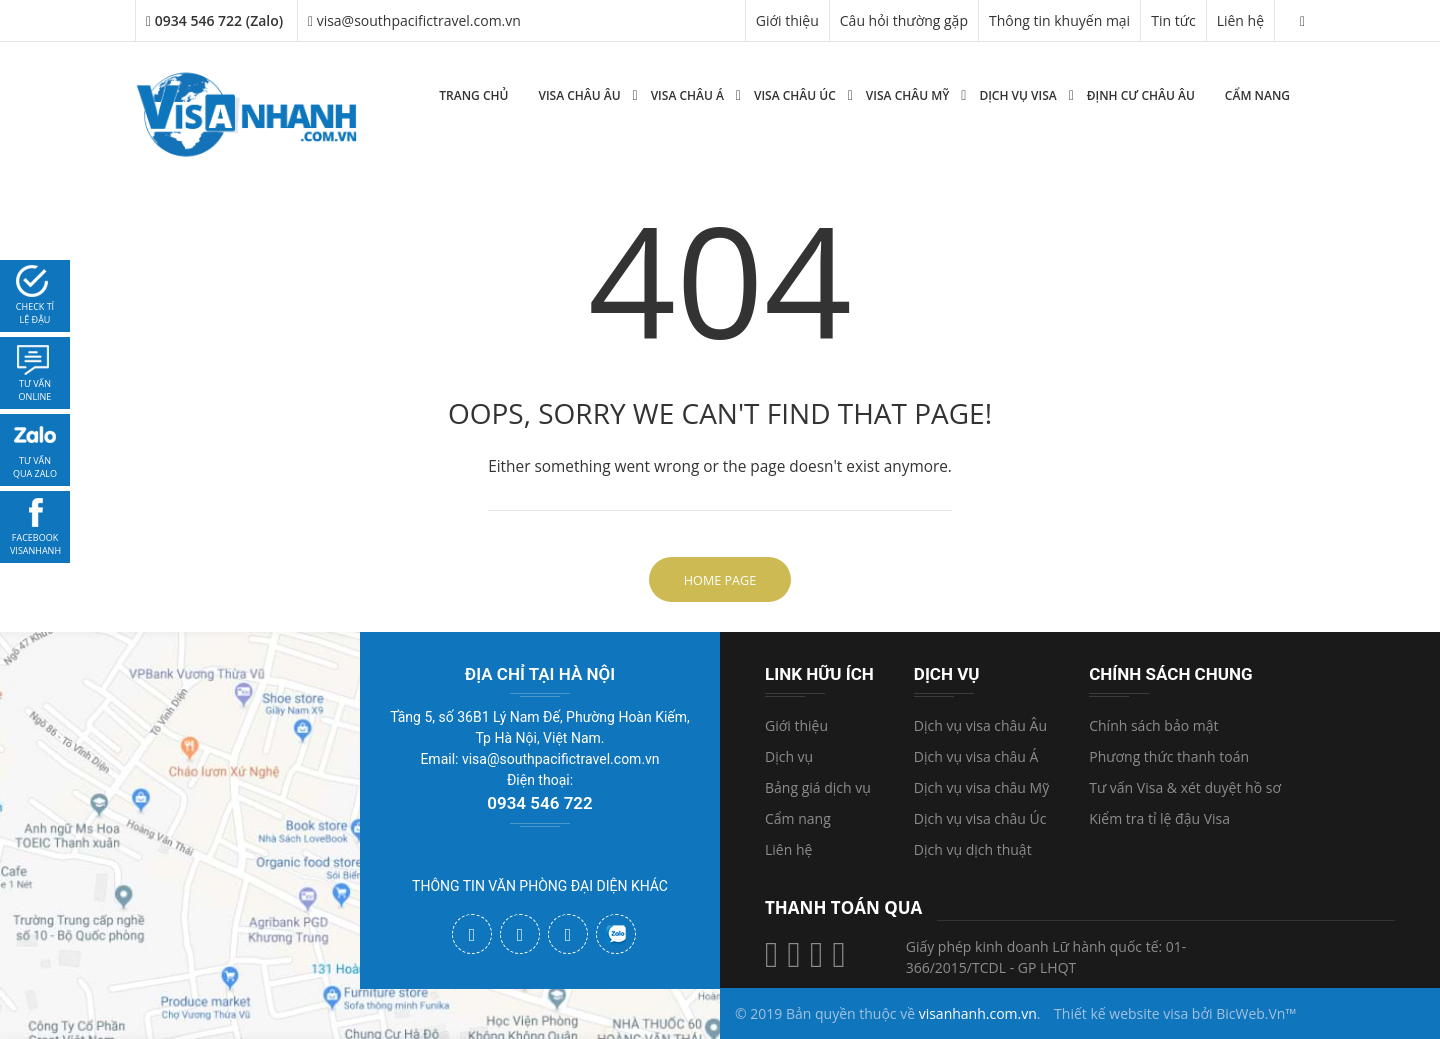  What do you see at coordinates (1240, 20) in the screenshot?
I see `Liên hệ` at bounding box center [1240, 20].